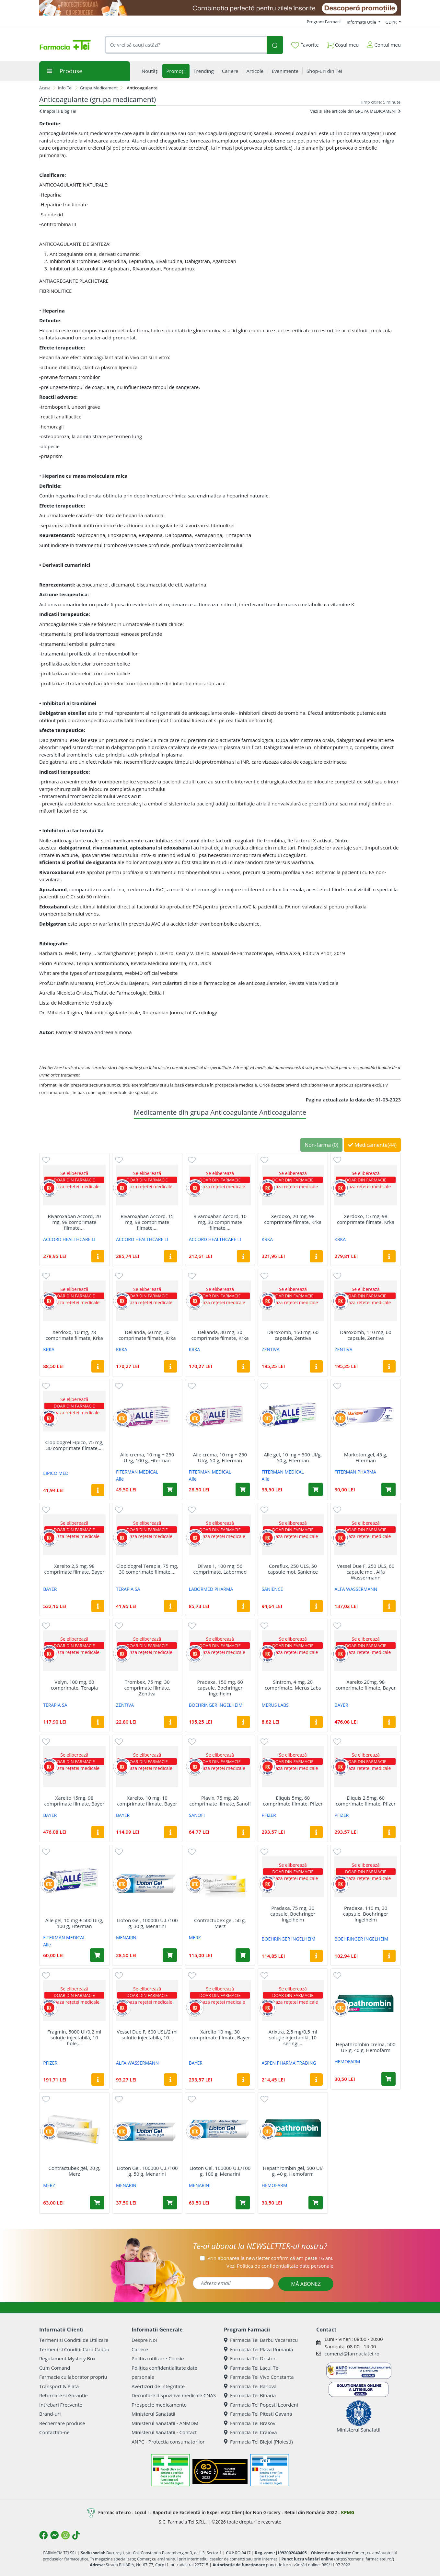 The image size is (440, 2576). What do you see at coordinates (74, 1801) in the screenshot?
I see `Xarelto 15mg, 98 comprimate filmate, Bayer` at bounding box center [74, 1801].